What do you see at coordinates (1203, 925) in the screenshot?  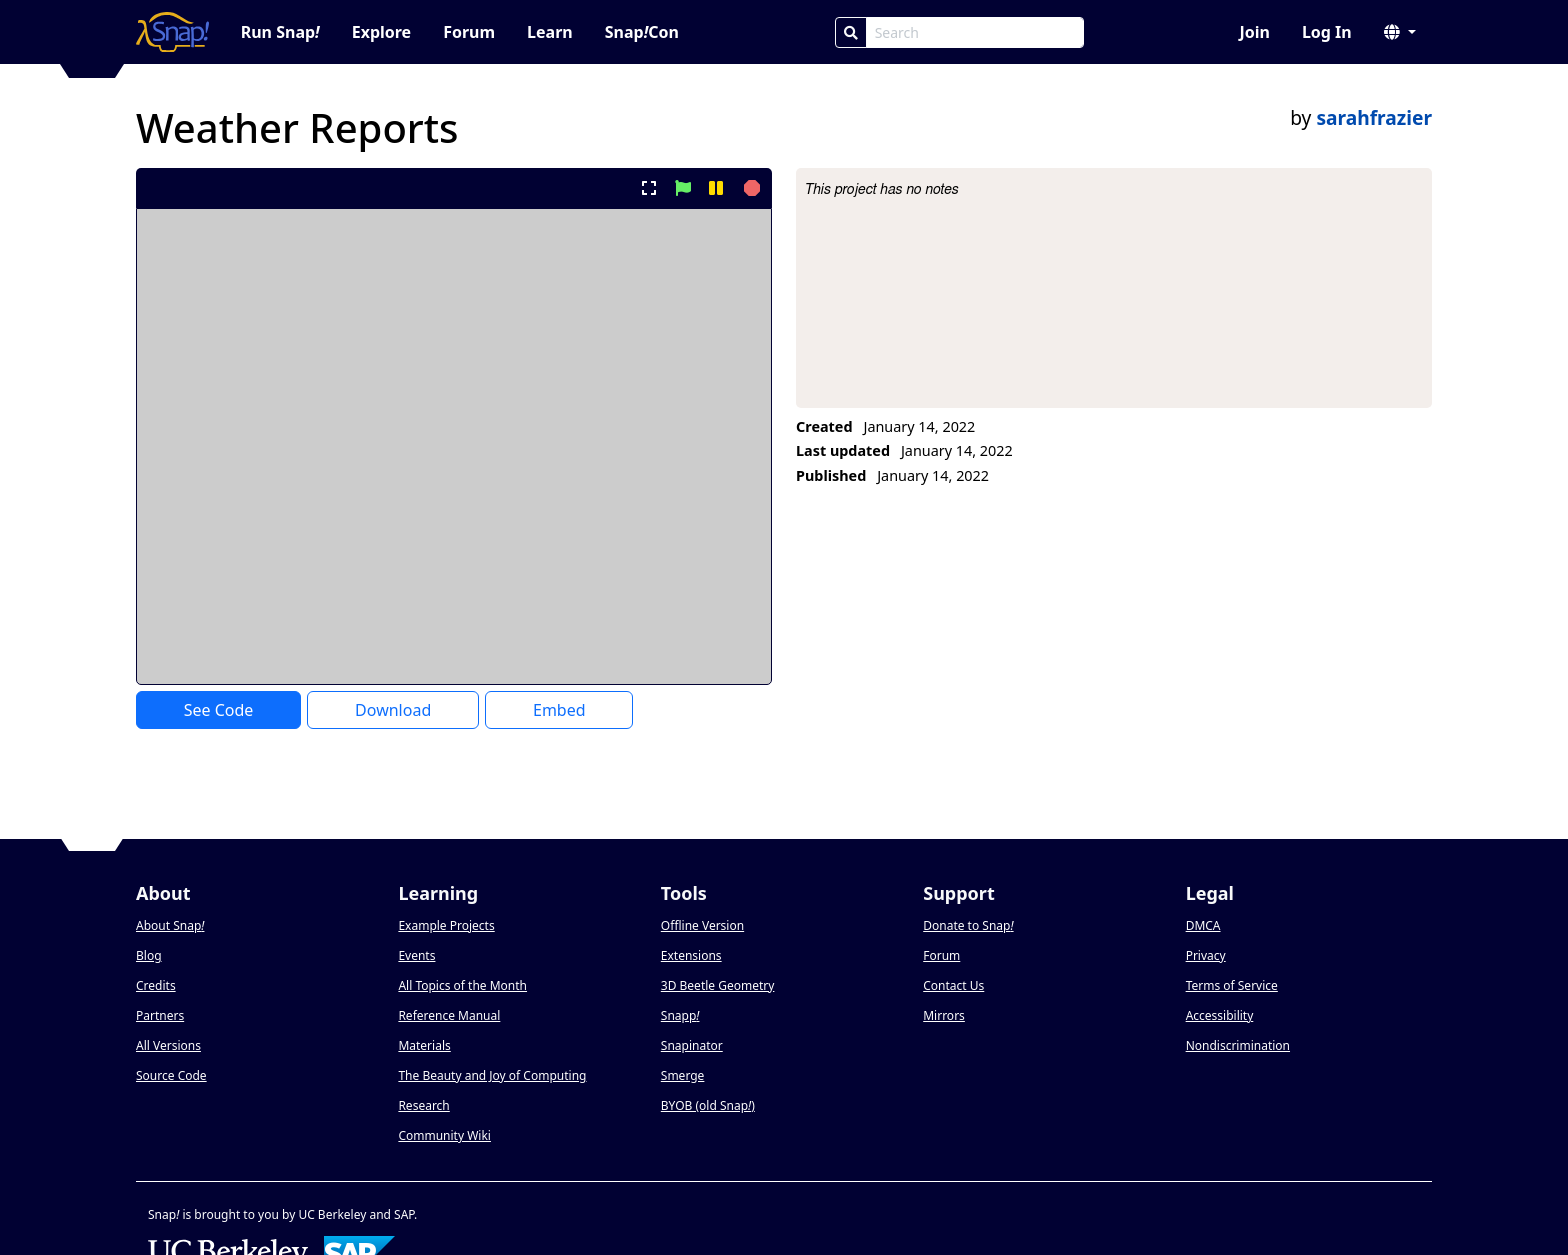 I see `DMCA` at bounding box center [1203, 925].